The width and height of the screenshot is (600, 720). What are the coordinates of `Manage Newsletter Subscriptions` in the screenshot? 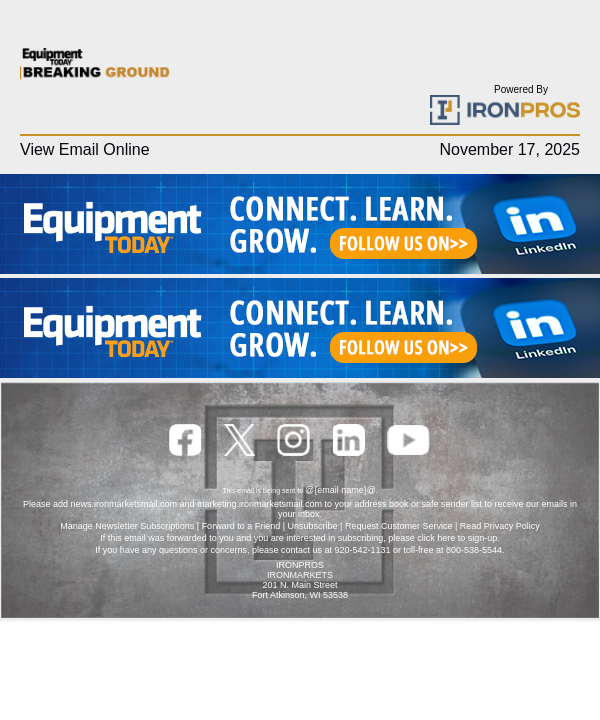 It's located at (127, 526).